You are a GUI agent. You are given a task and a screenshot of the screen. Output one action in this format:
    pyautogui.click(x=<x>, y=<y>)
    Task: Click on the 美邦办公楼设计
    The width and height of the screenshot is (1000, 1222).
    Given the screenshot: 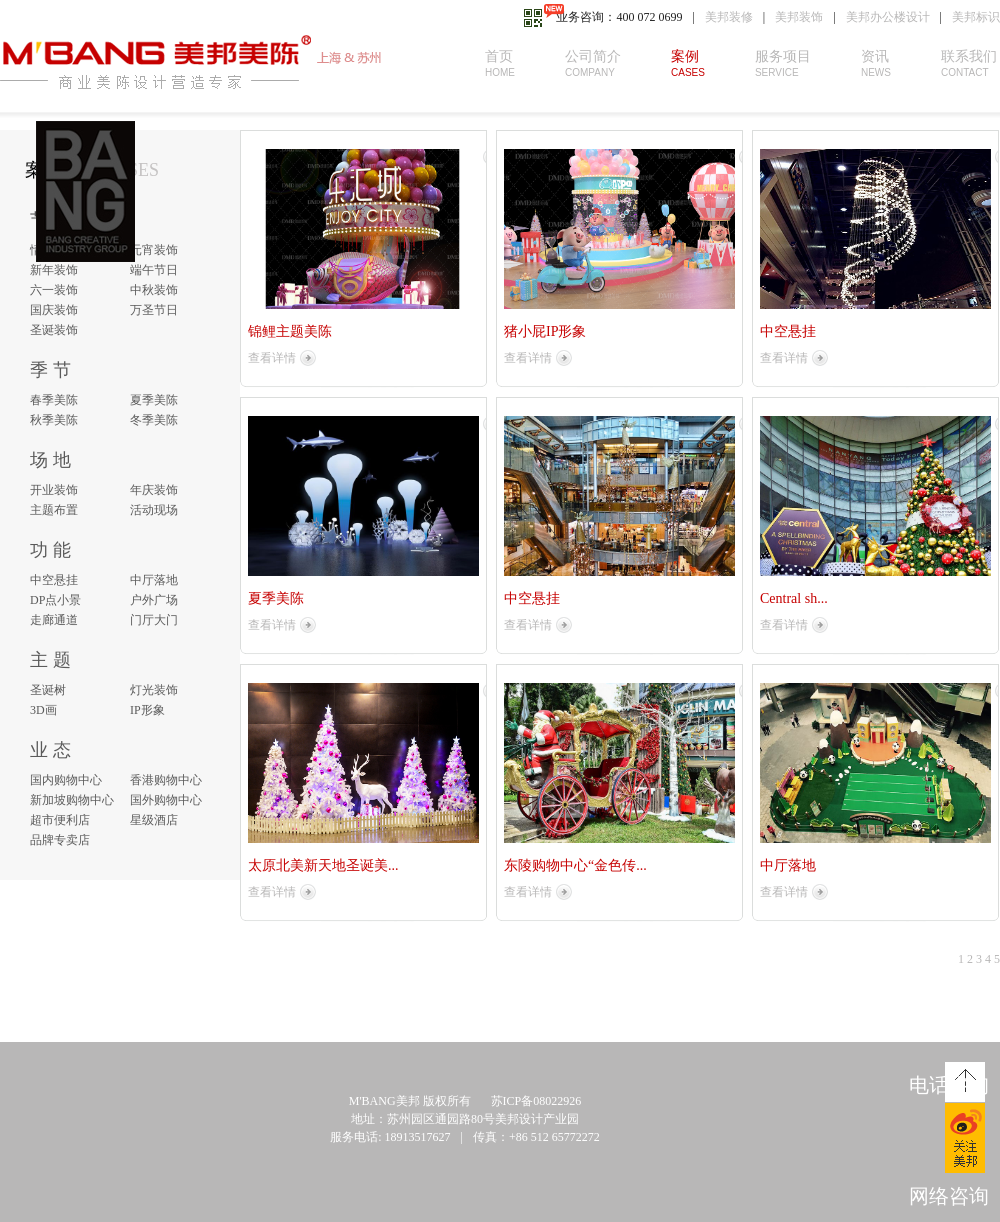 What is the action you would take?
    pyautogui.click(x=888, y=17)
    